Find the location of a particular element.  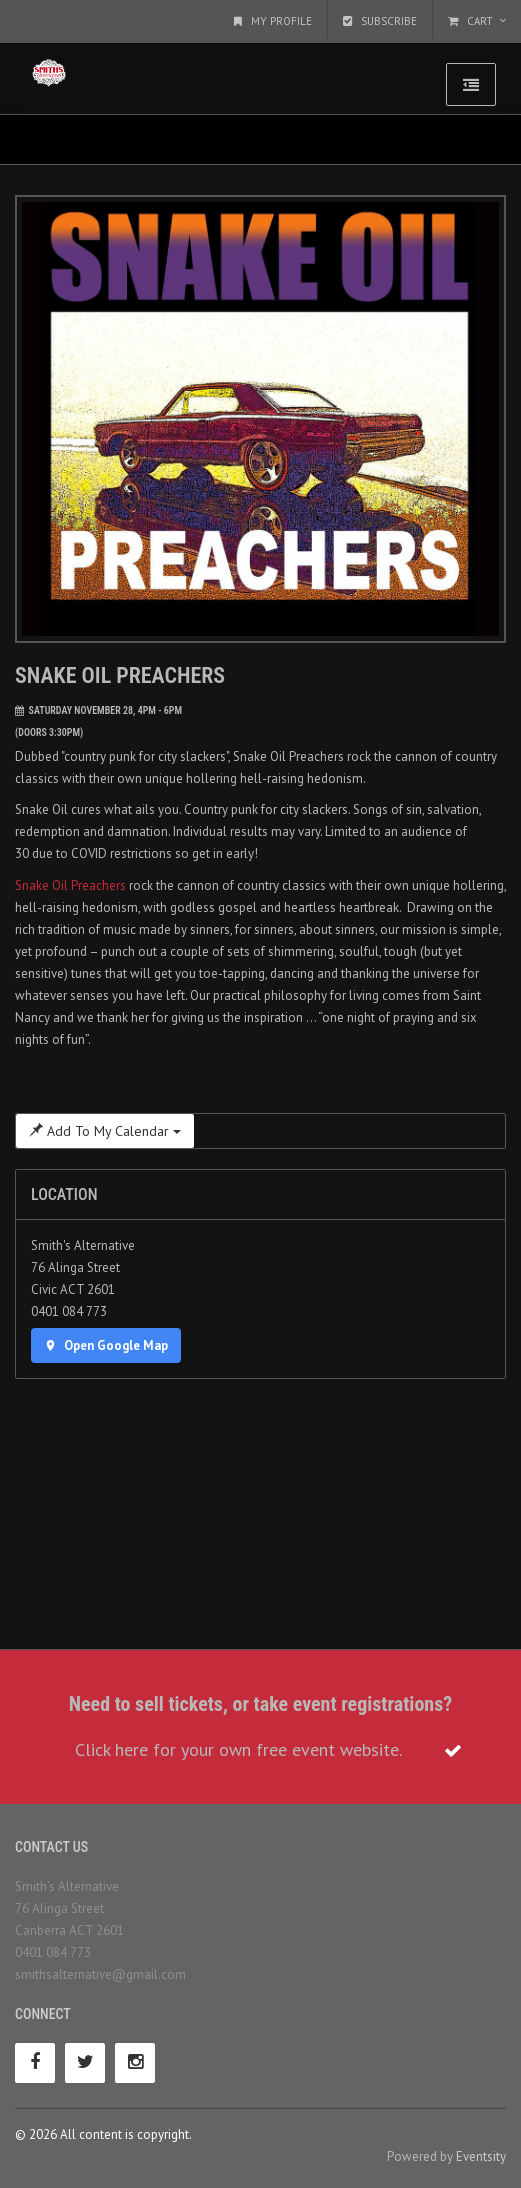

Subscribe is located at coordinates (380, 21).